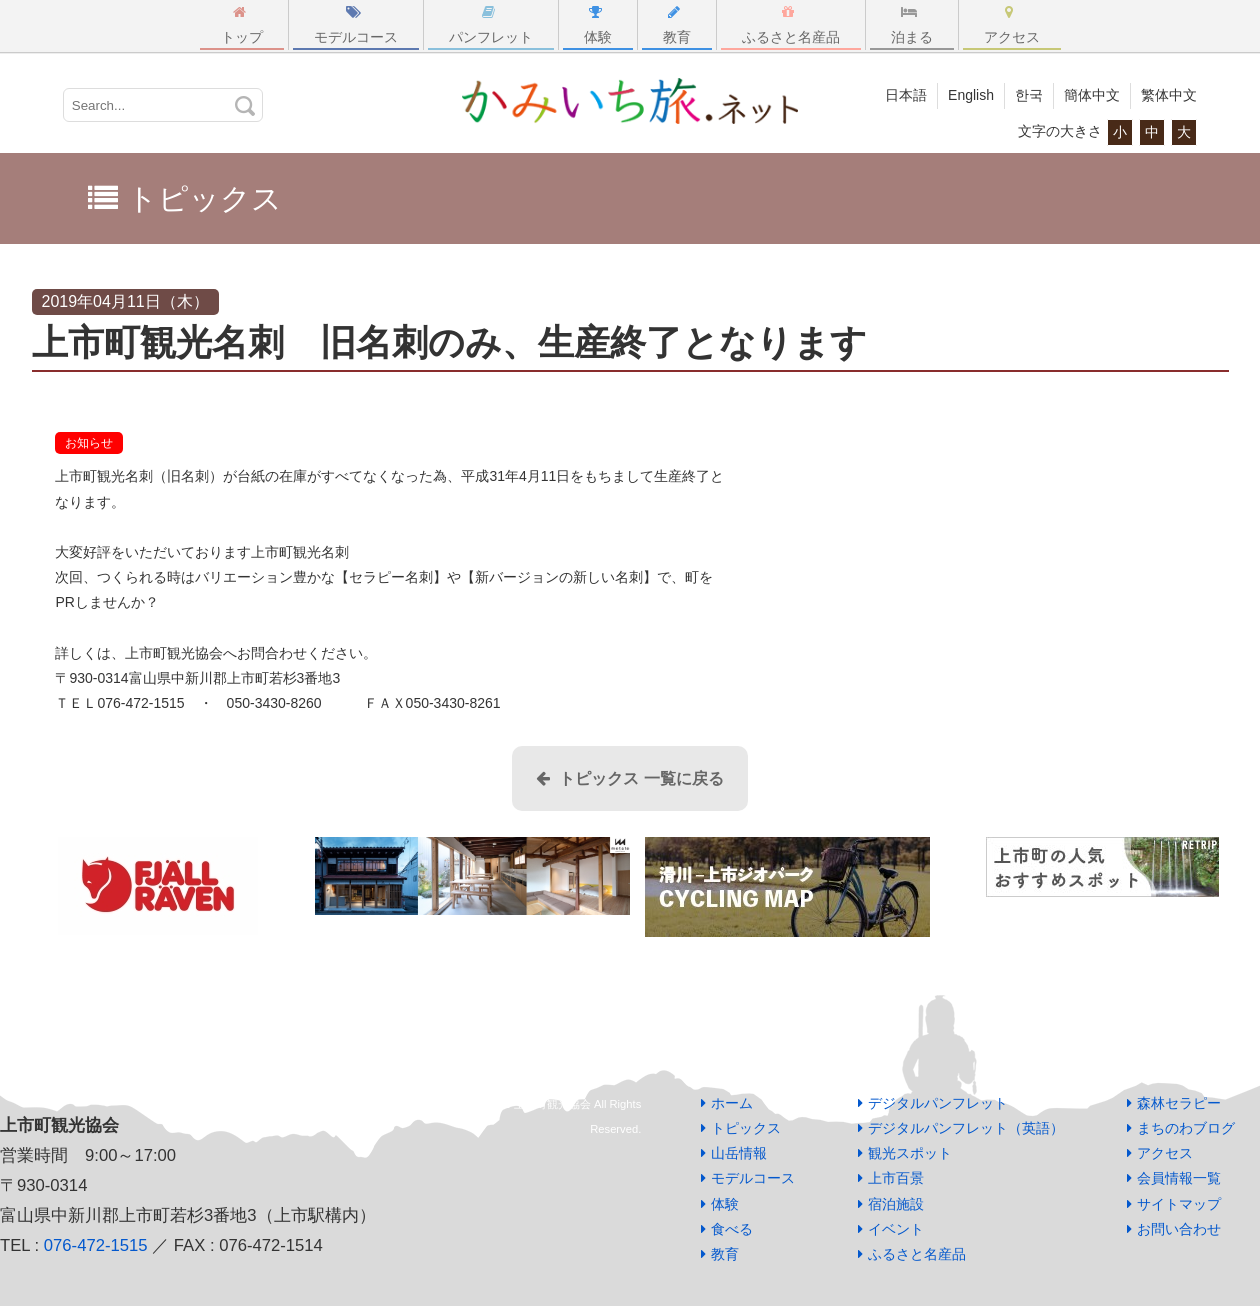 The height and width of the screenshot is (1306, 1260). Describe the element at coordinates (896, 1204) in the screenshot. I see `宿泊施設` at that location.